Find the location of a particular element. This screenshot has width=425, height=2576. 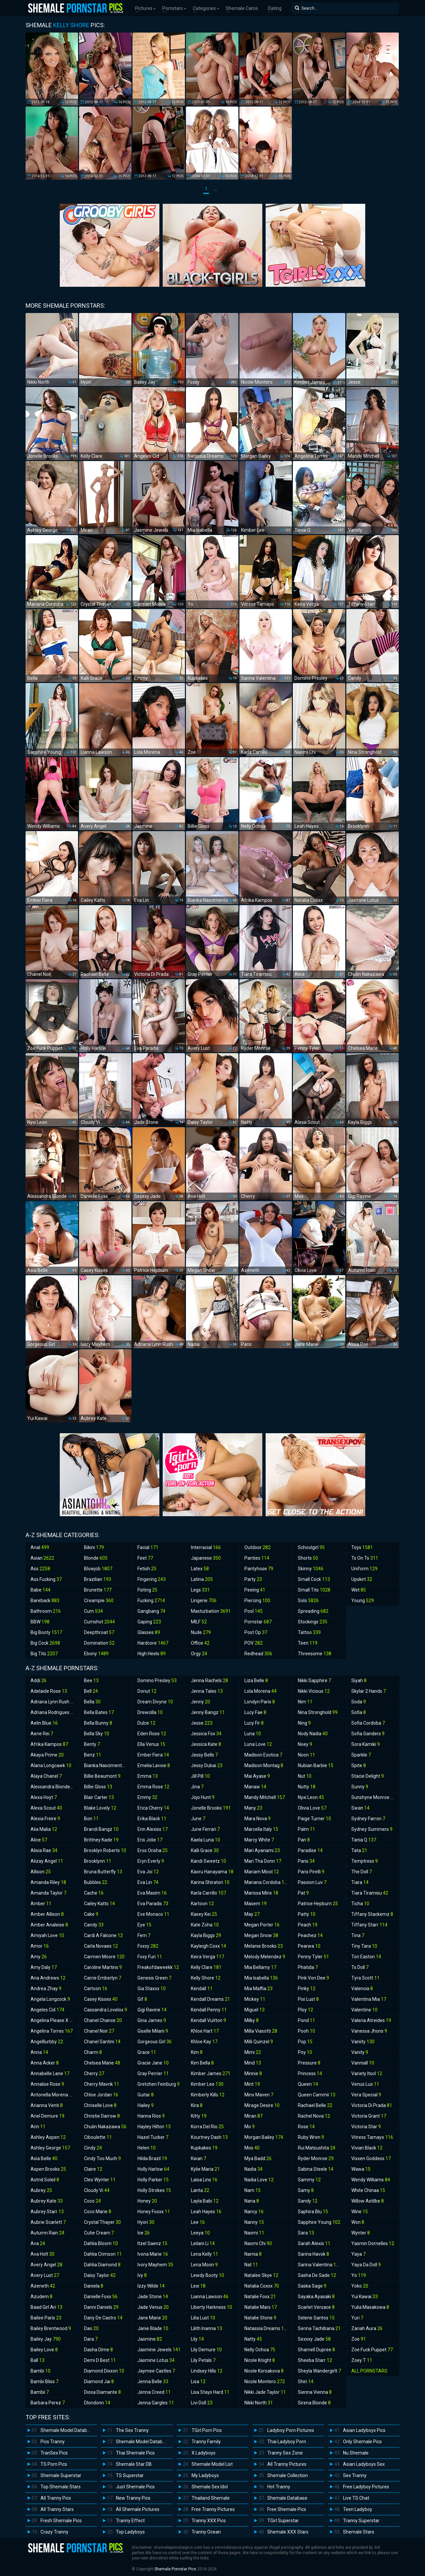

Danielle Foxx is located at coordinates (101, 2296).